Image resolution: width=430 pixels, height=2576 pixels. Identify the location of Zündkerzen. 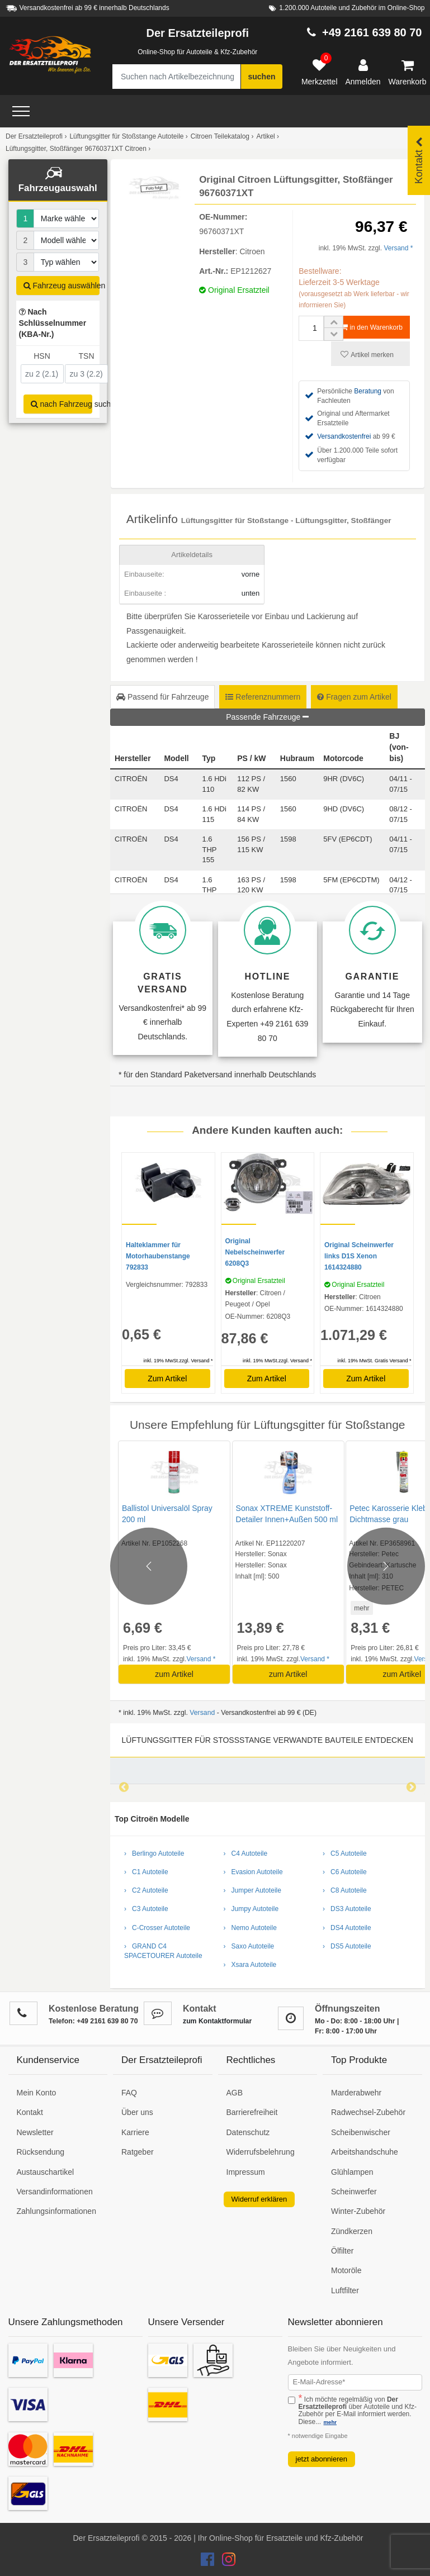
(351, 2231).